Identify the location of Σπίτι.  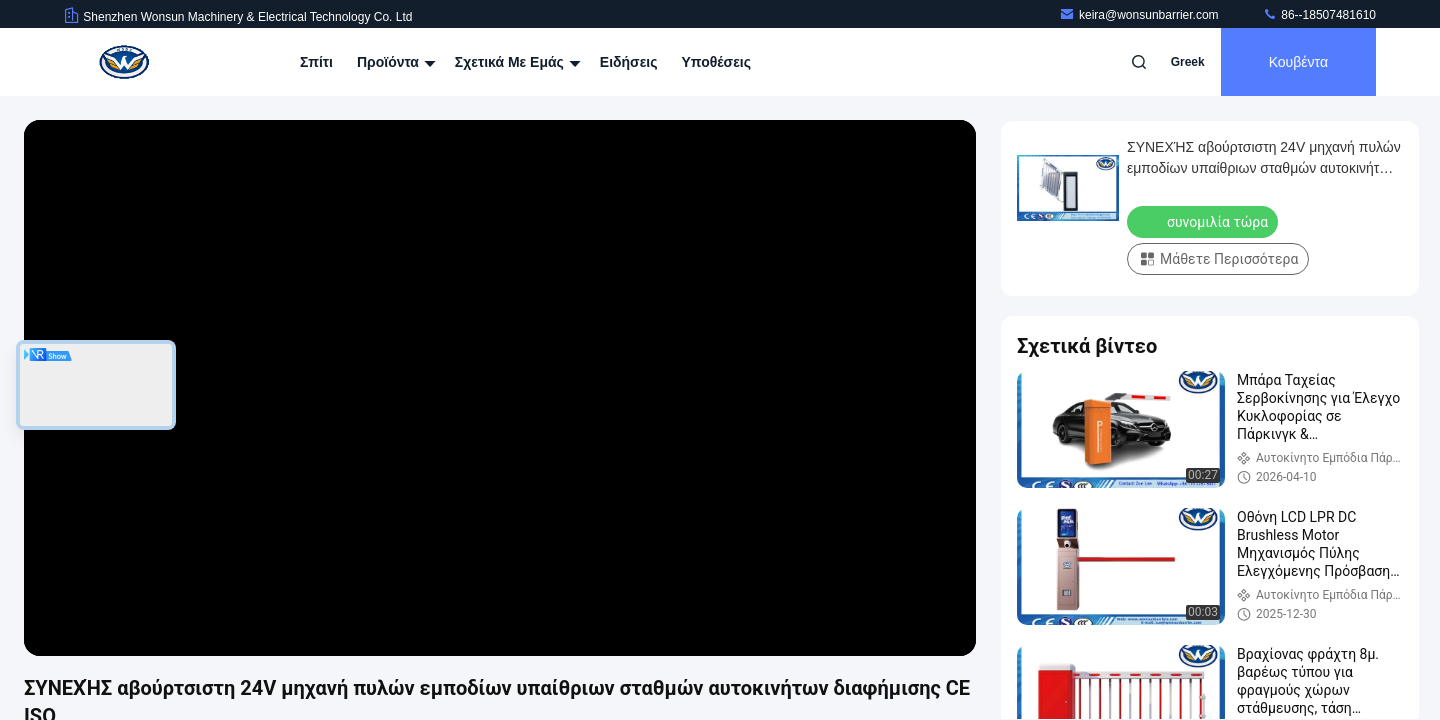
(316, 62).